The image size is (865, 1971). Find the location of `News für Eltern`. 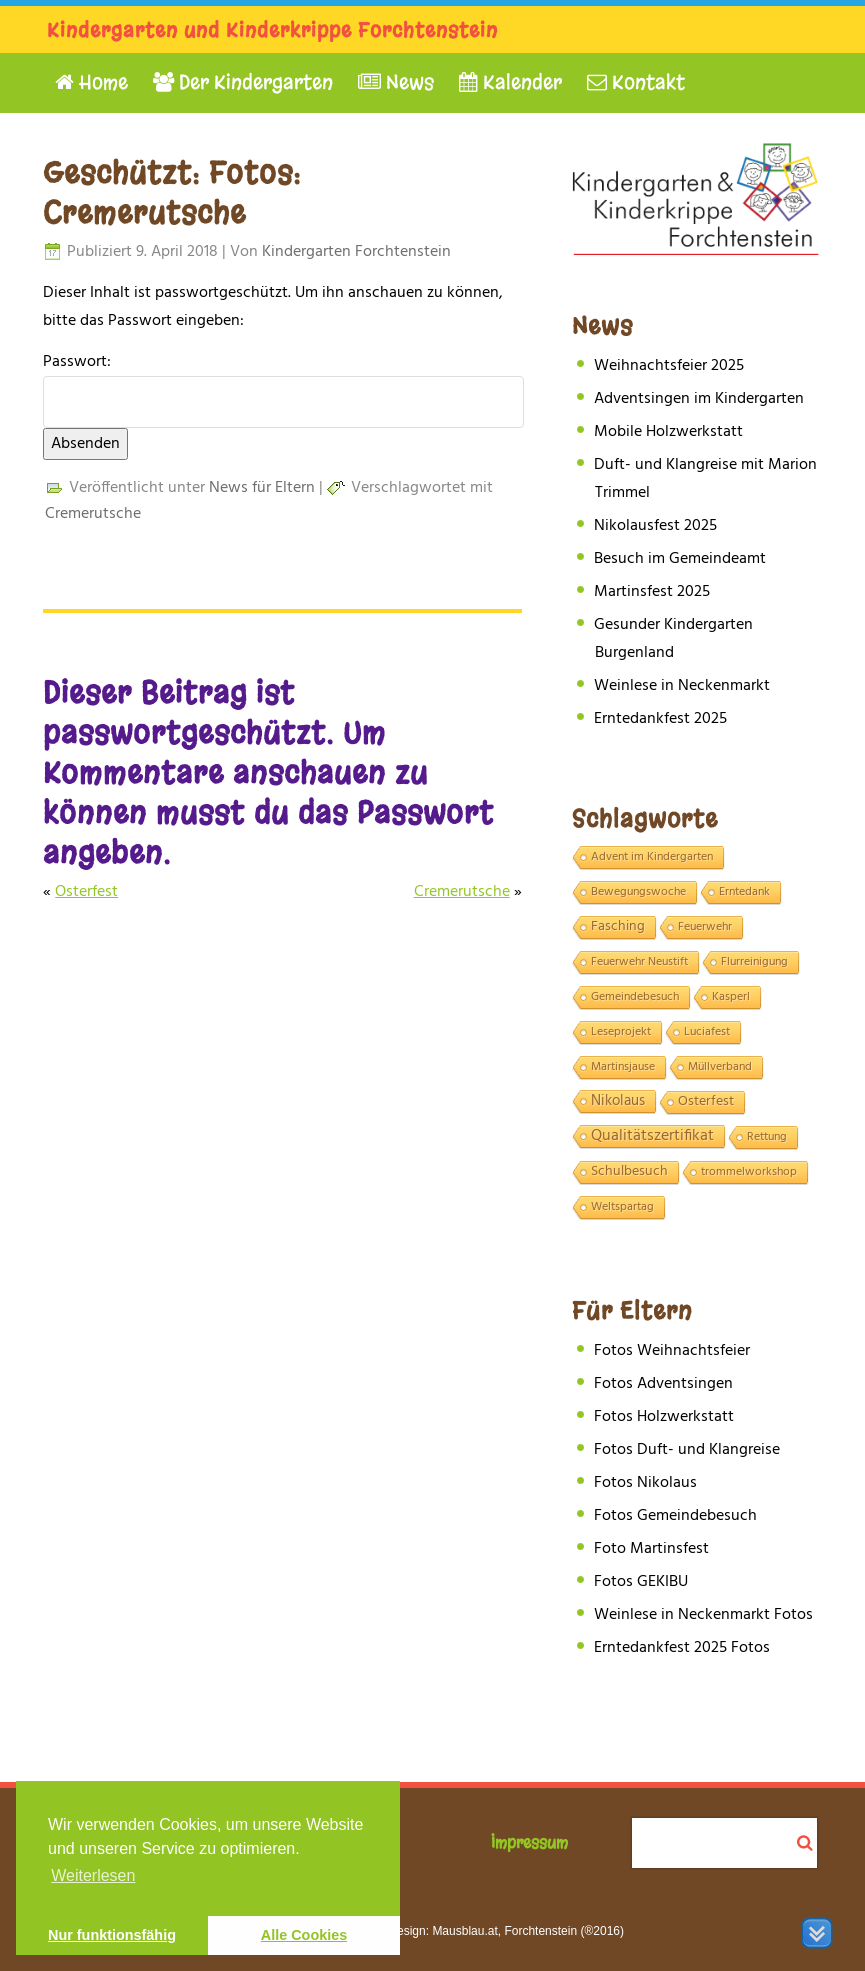

News für Eltern is located at coordinates (262, 488).